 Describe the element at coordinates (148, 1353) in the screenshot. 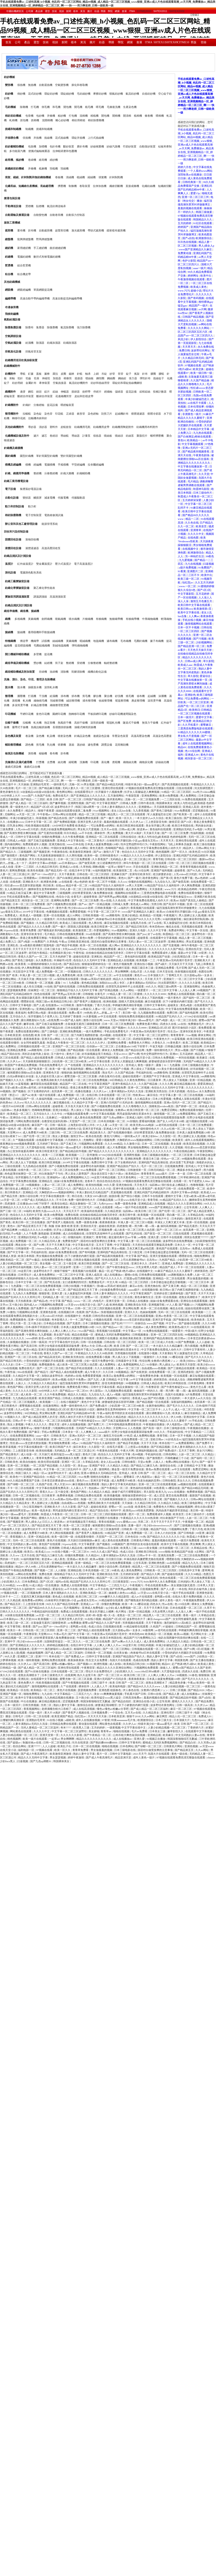

I see `在线激情小视频` at that location.